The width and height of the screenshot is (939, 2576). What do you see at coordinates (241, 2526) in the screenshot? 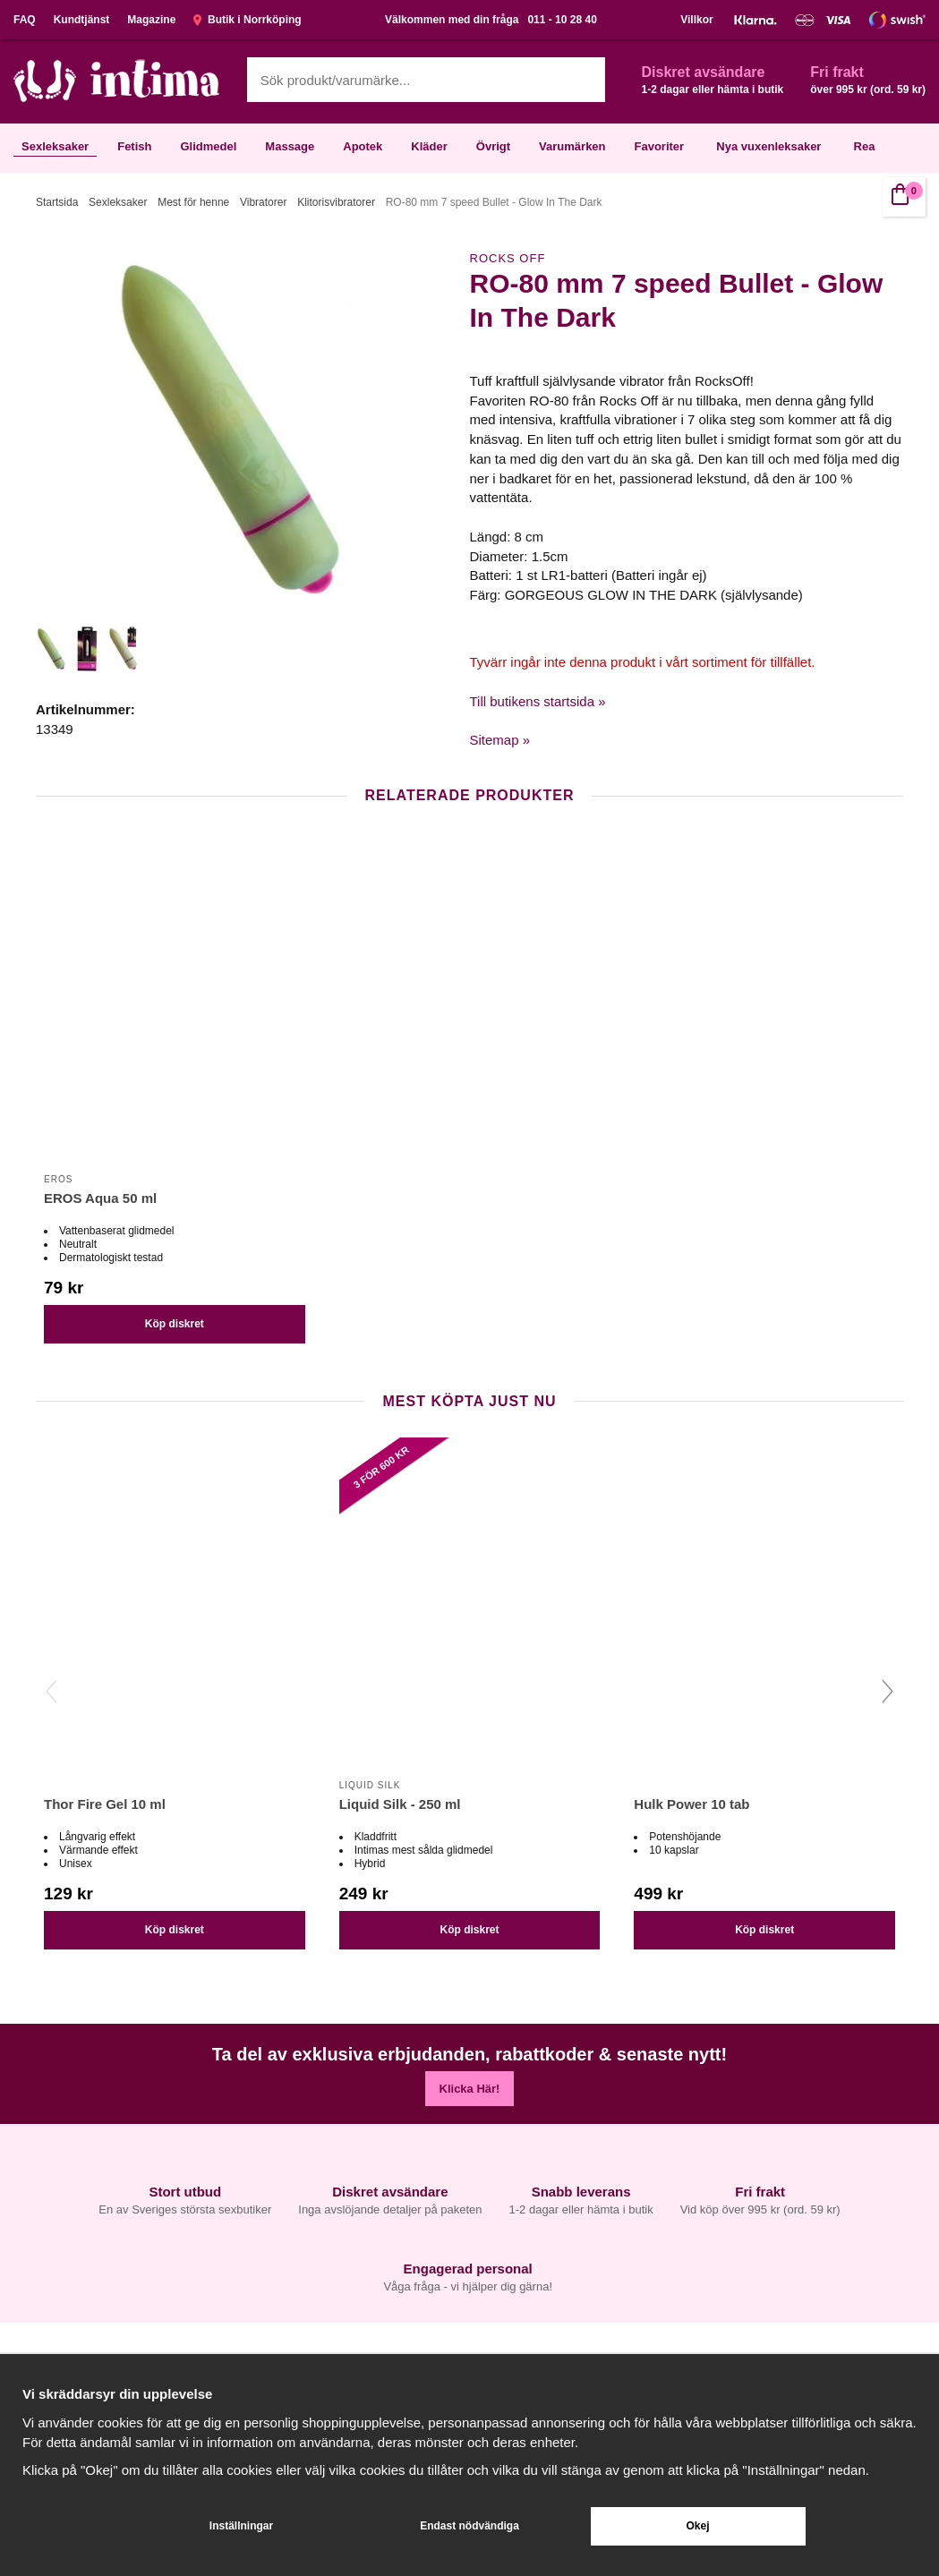
I see `Inställningar` at bounding box center [241, 2526].